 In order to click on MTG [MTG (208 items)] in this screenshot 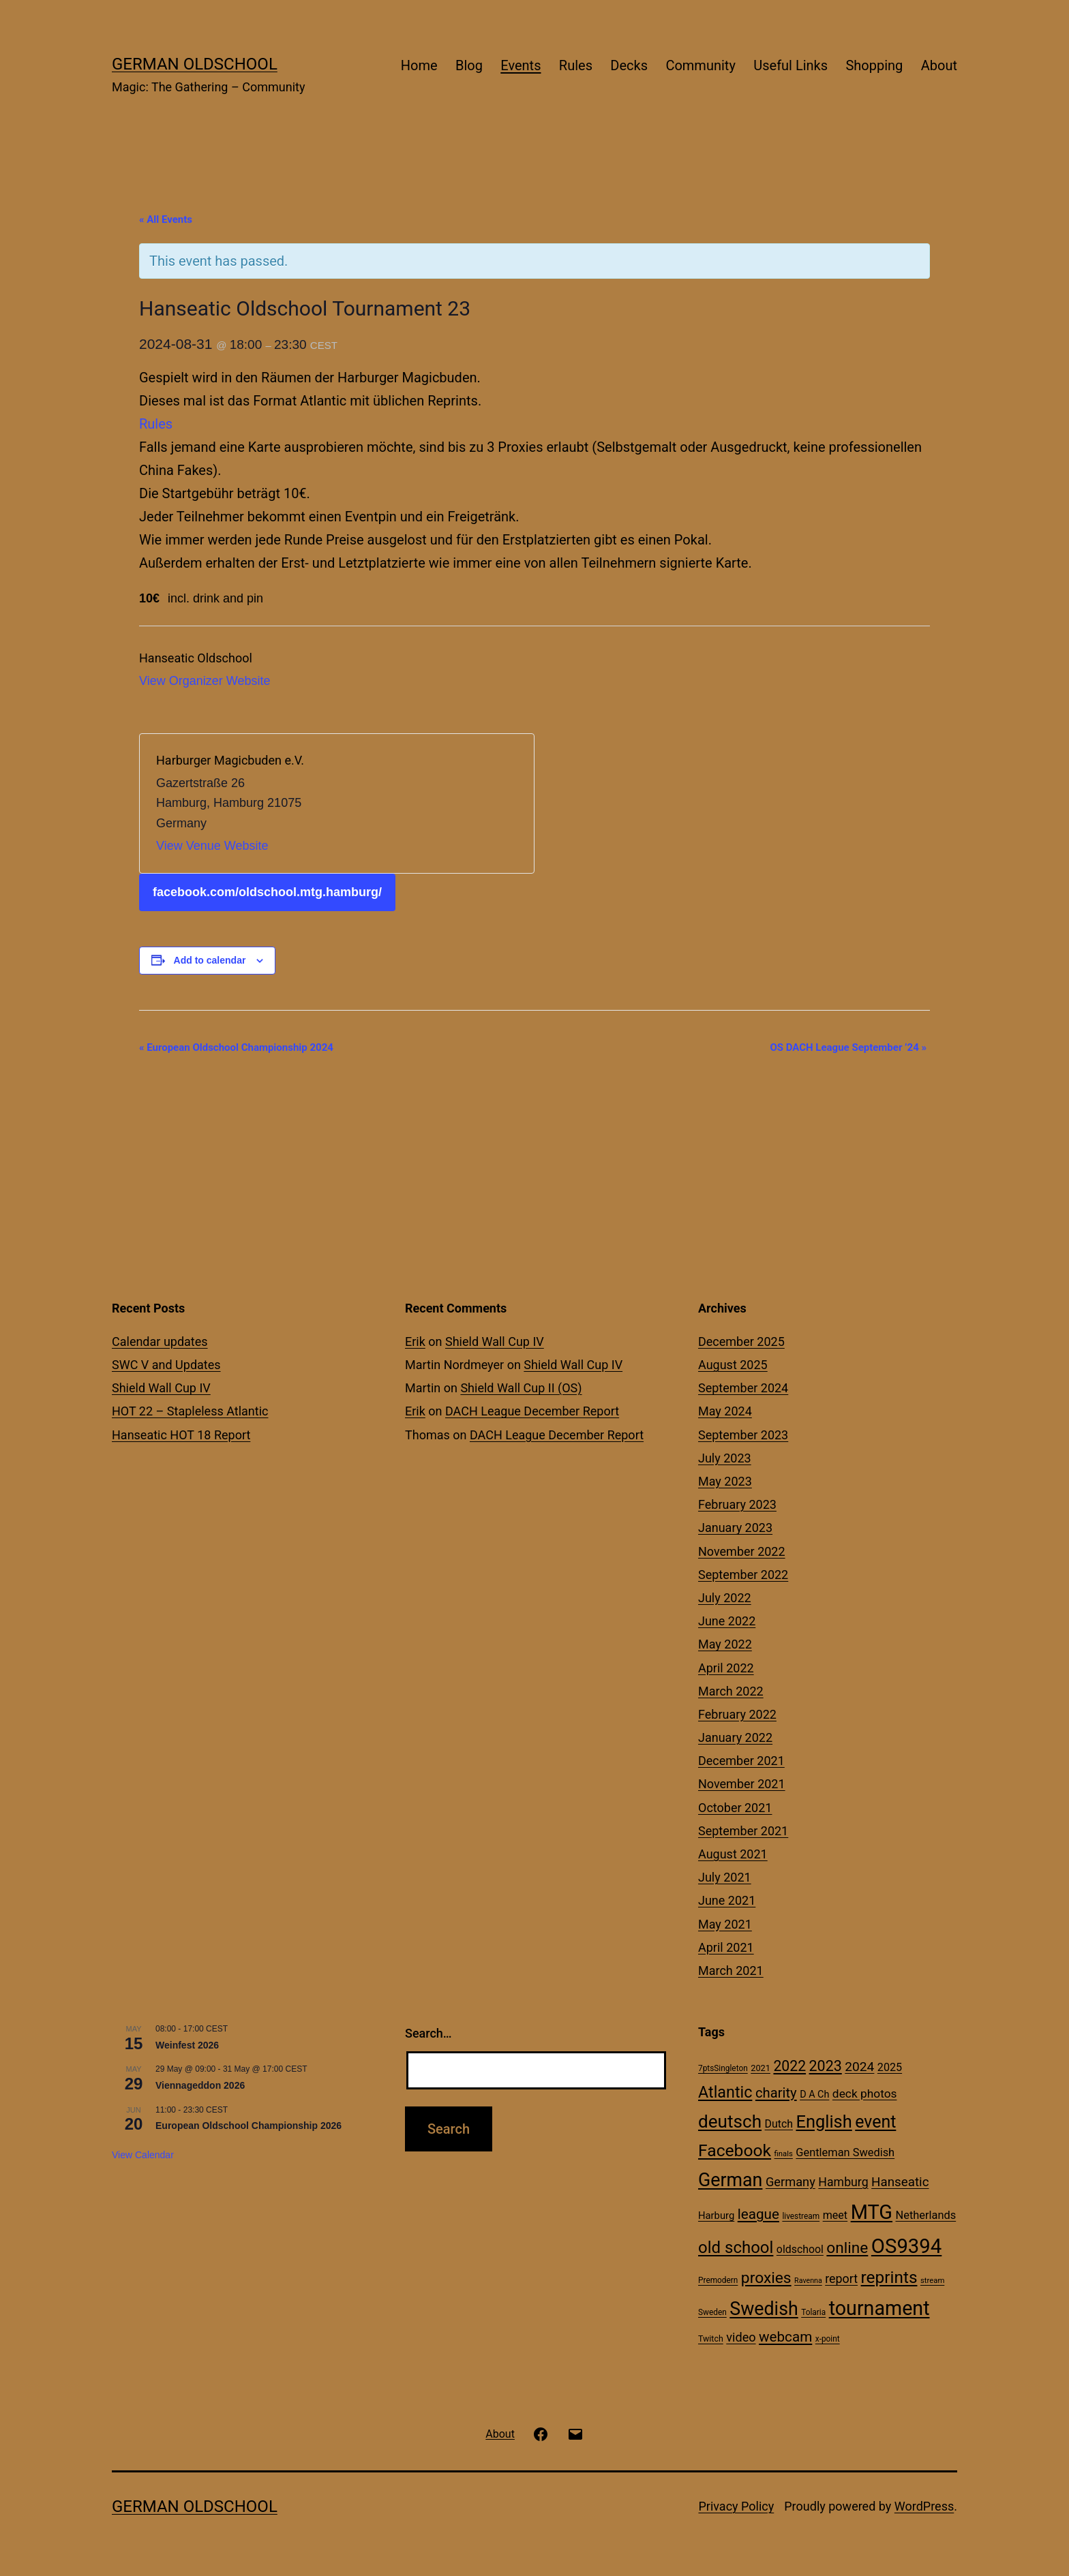, I will do `click(871, 2212)`.